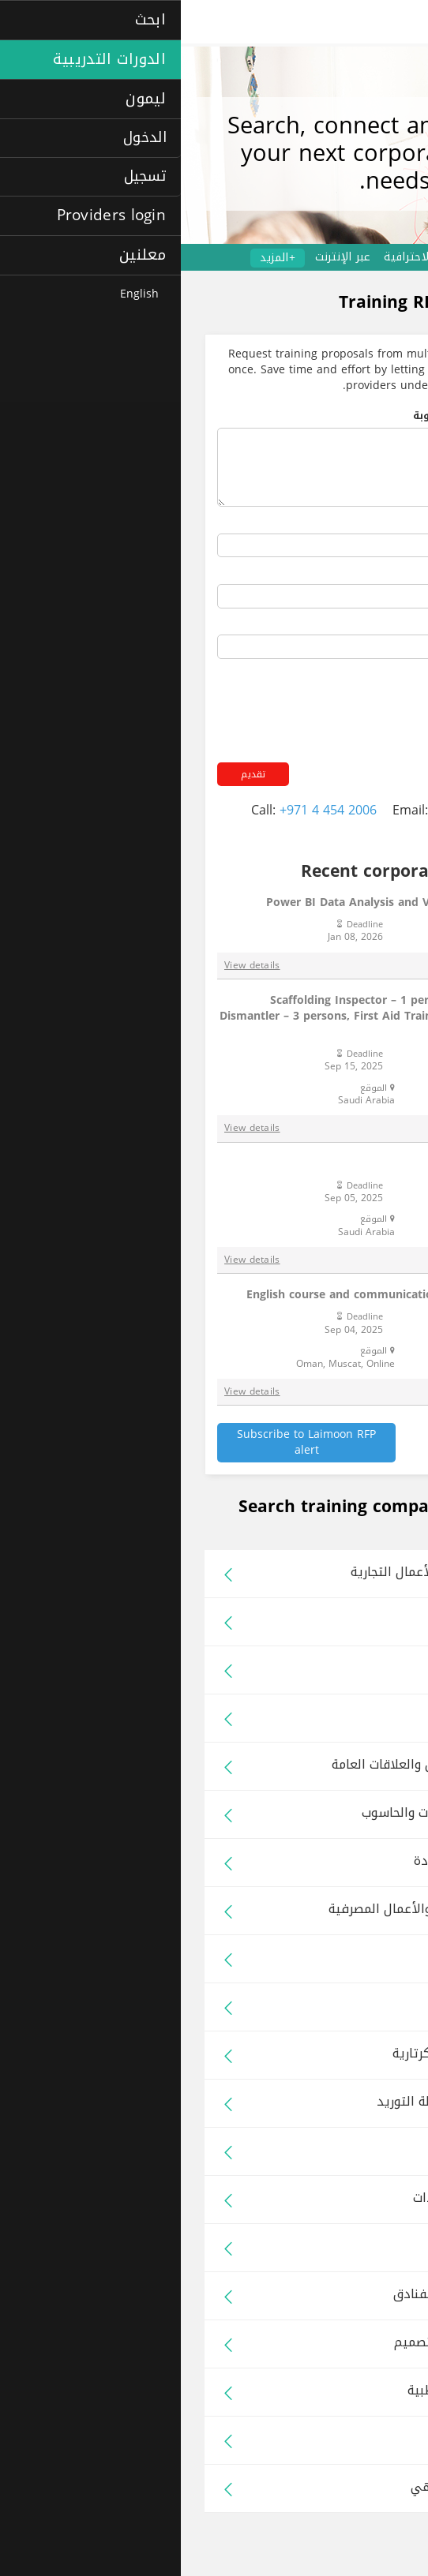  What do you see at coordinates (162, 257) in the screenshot?
I see `عبر الإنترنت` at bounding box center [162, 257].